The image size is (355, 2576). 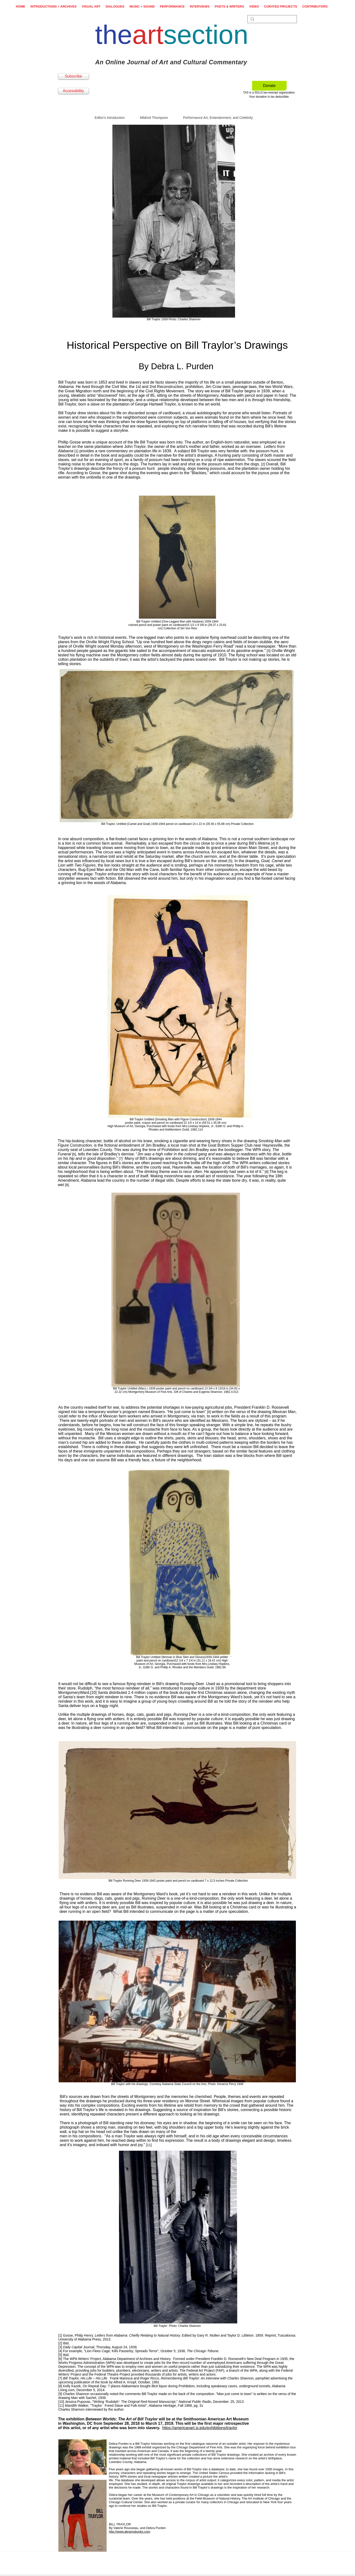 I want to click on [Subscribe], so click(x=73, y=76).